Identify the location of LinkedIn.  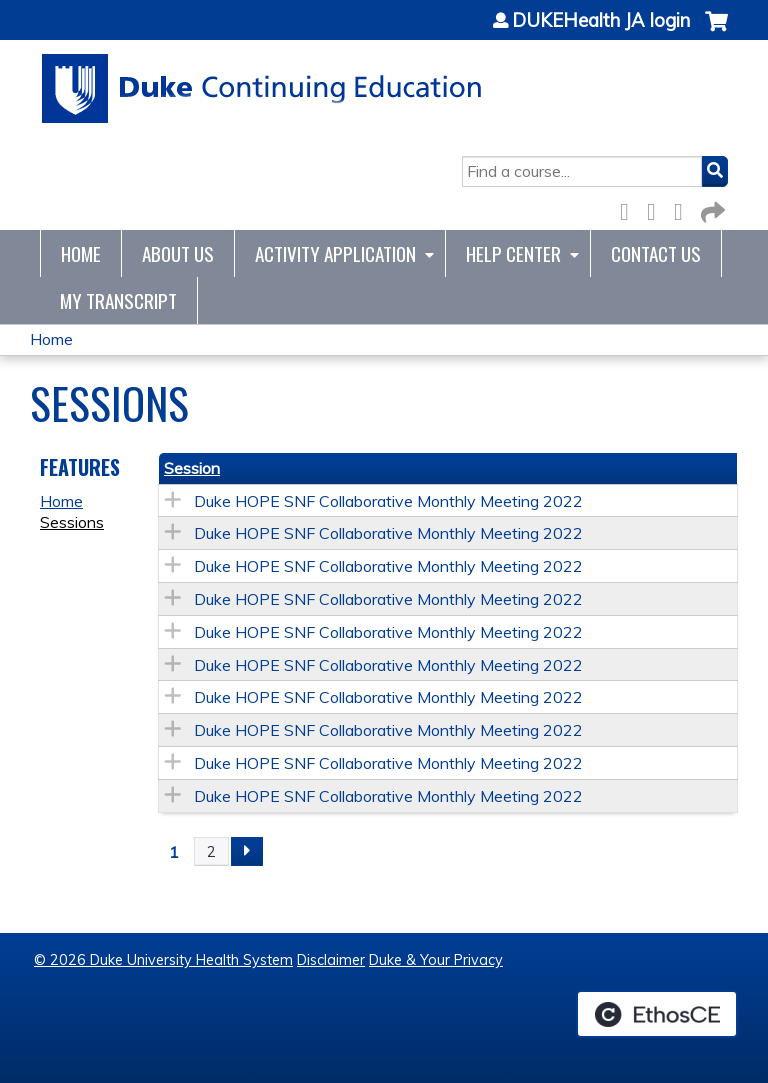
(684, 208).